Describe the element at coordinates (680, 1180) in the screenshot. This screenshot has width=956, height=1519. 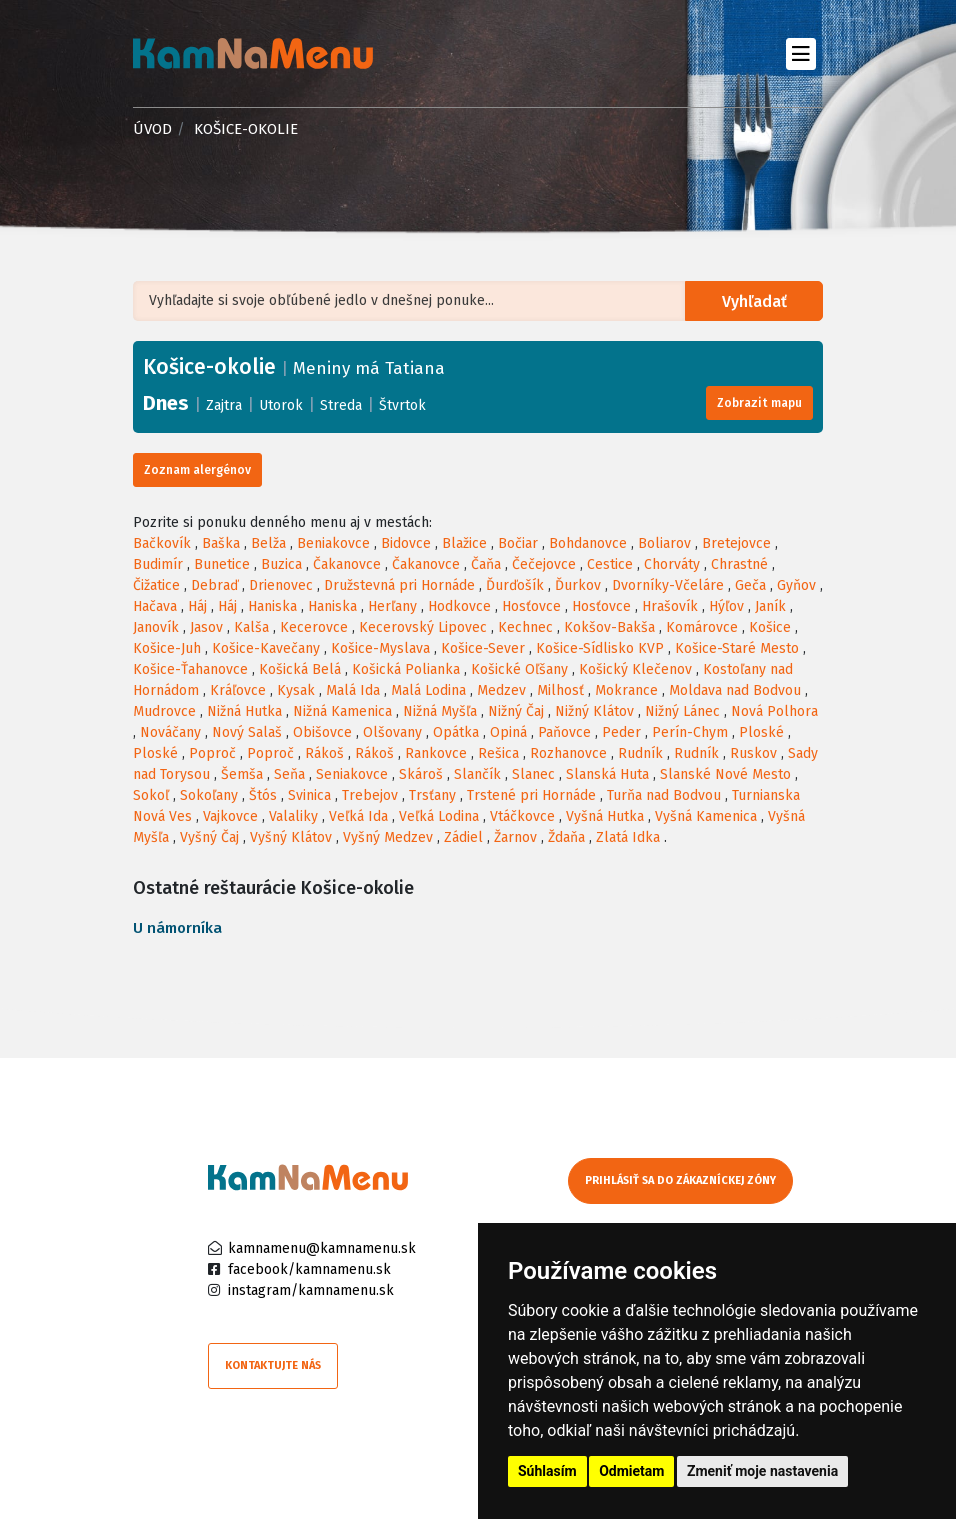
I see `Prihlásiť sa do zákazníckej zóny` at that location.